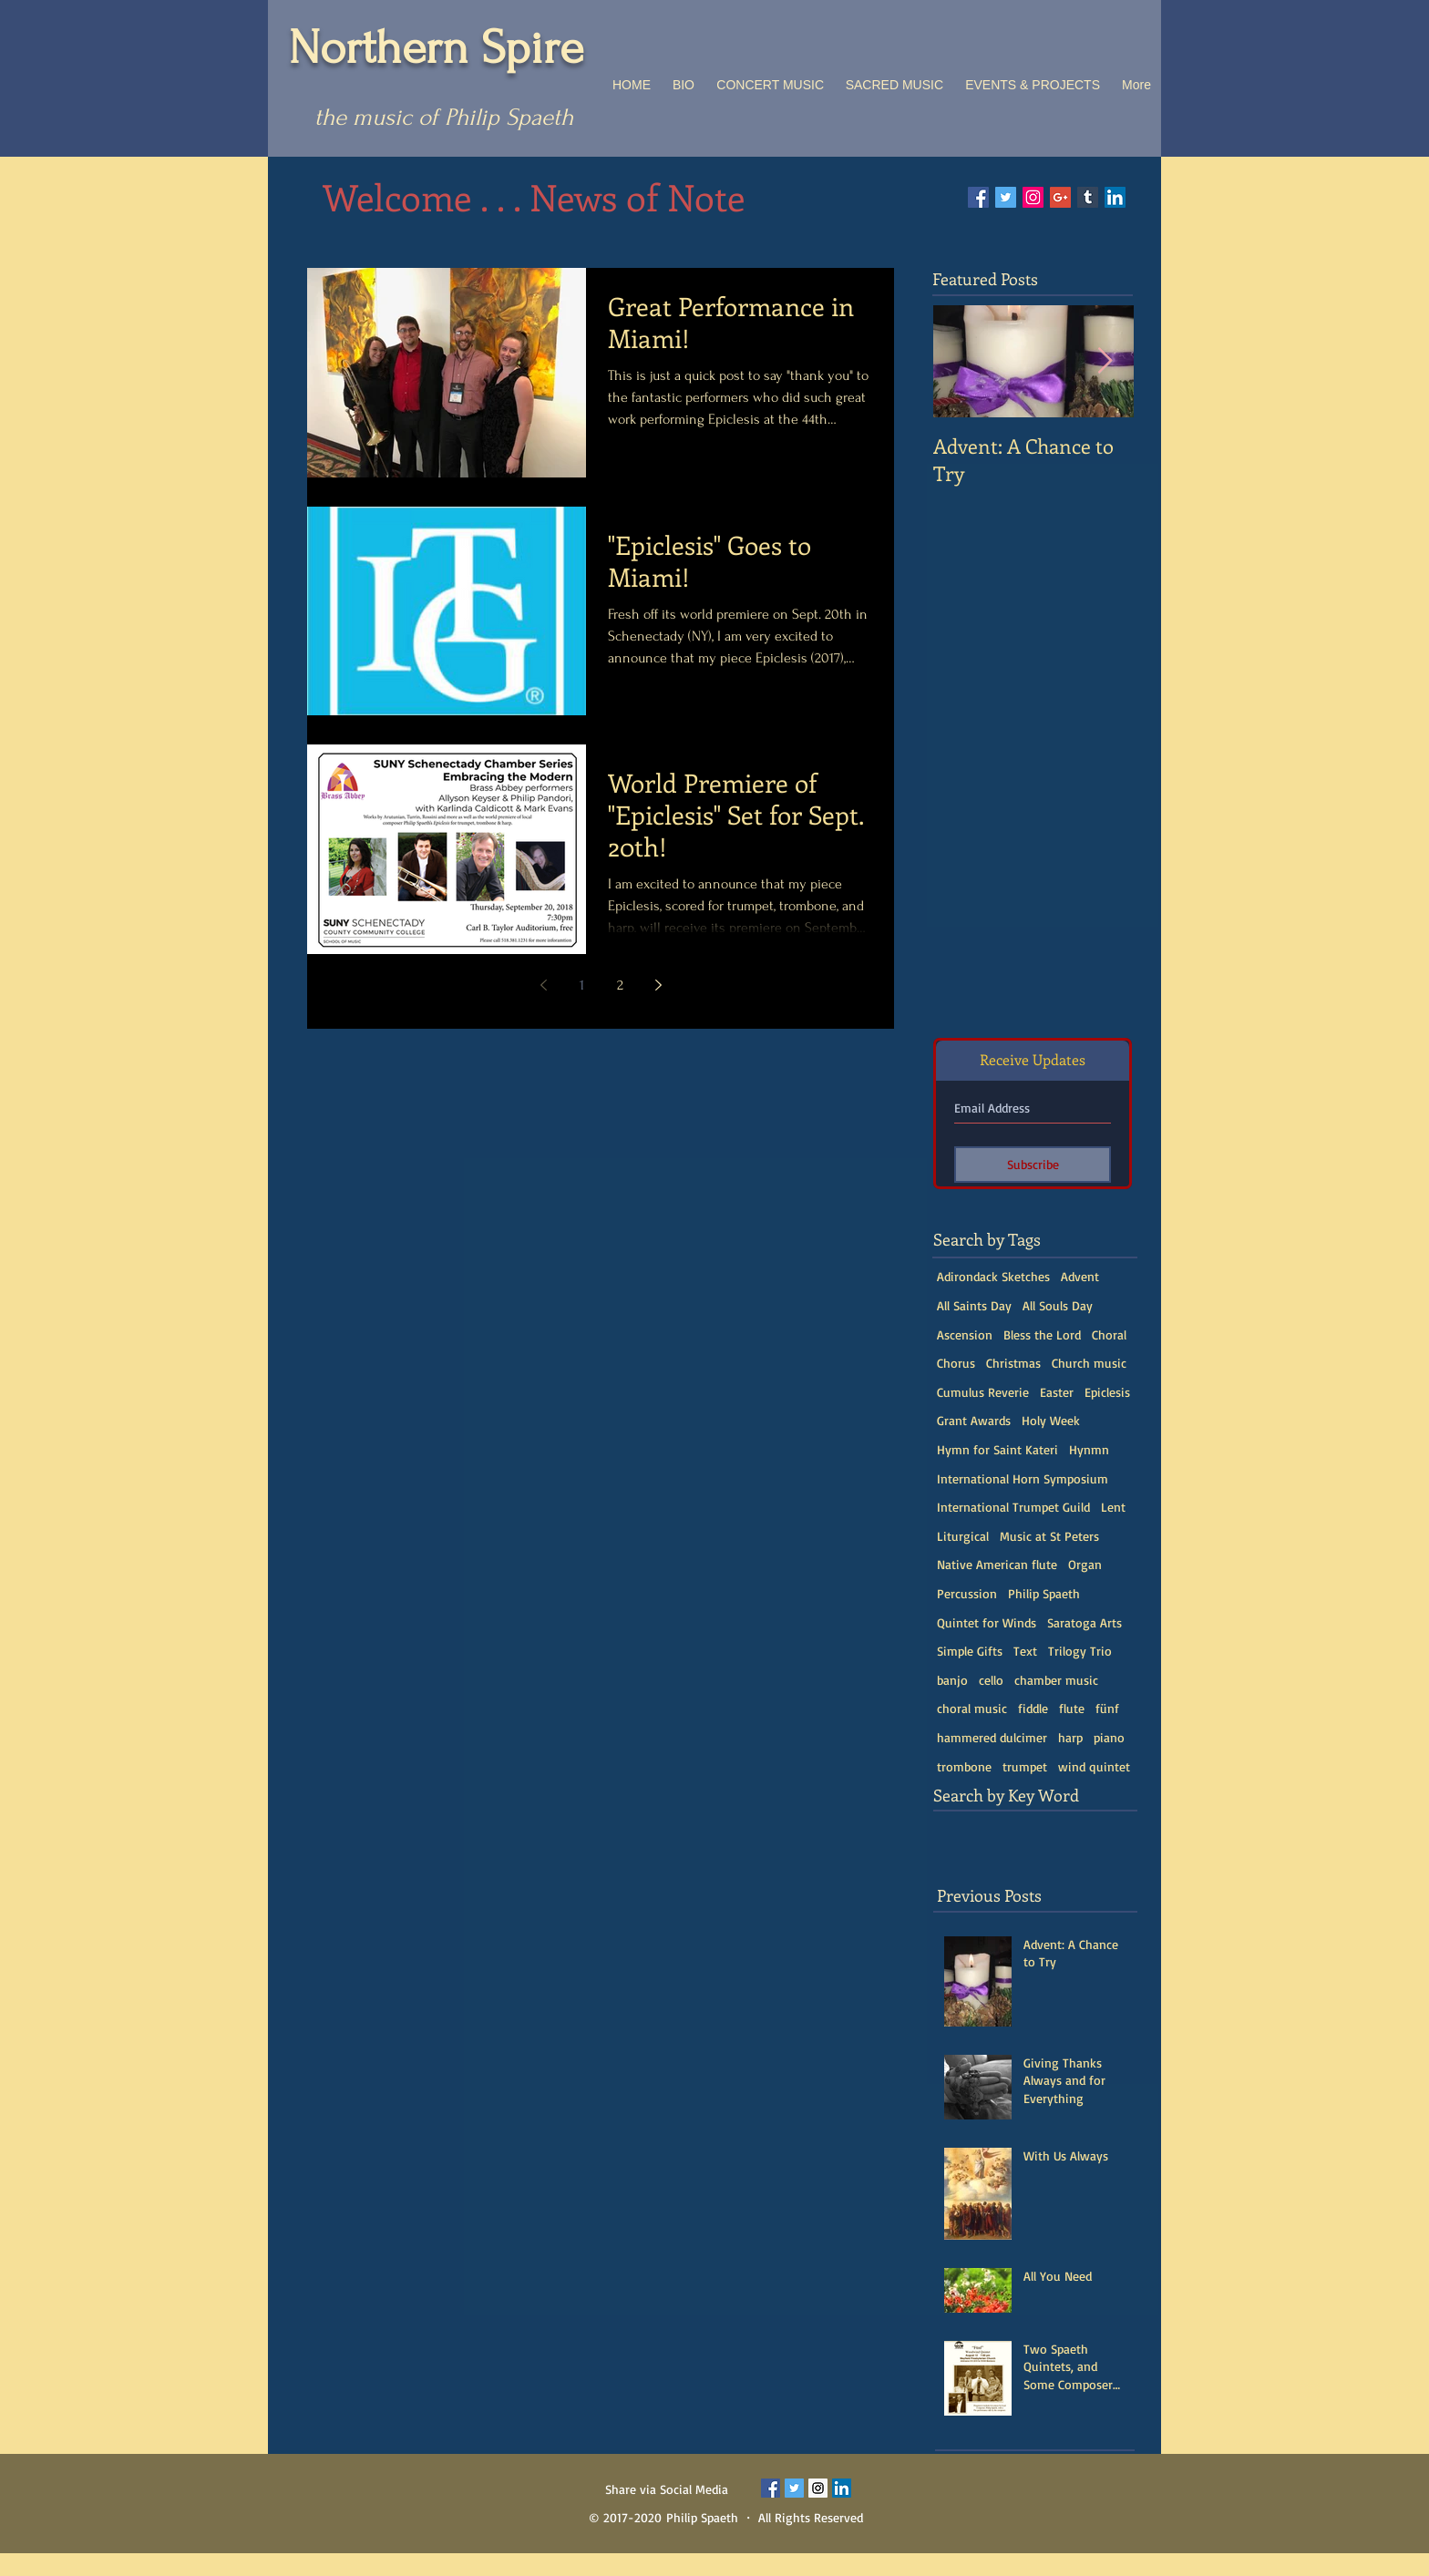  Describe the element at coordinates (952, 1680) in the screenshot. I see `banjo` at that location.